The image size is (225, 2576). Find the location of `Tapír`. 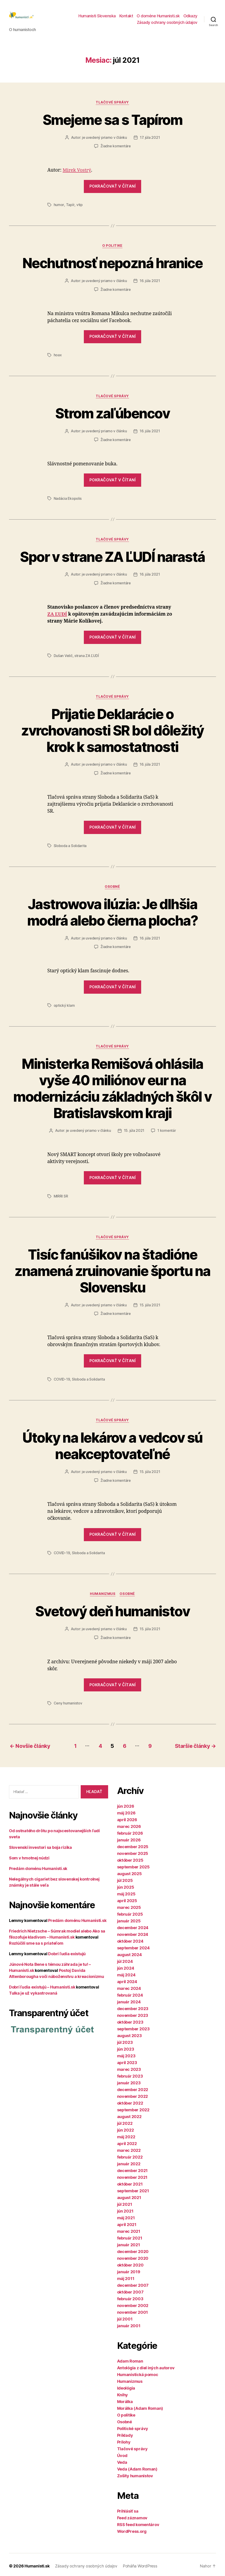

Tapír is located at coordinates (70, 206).